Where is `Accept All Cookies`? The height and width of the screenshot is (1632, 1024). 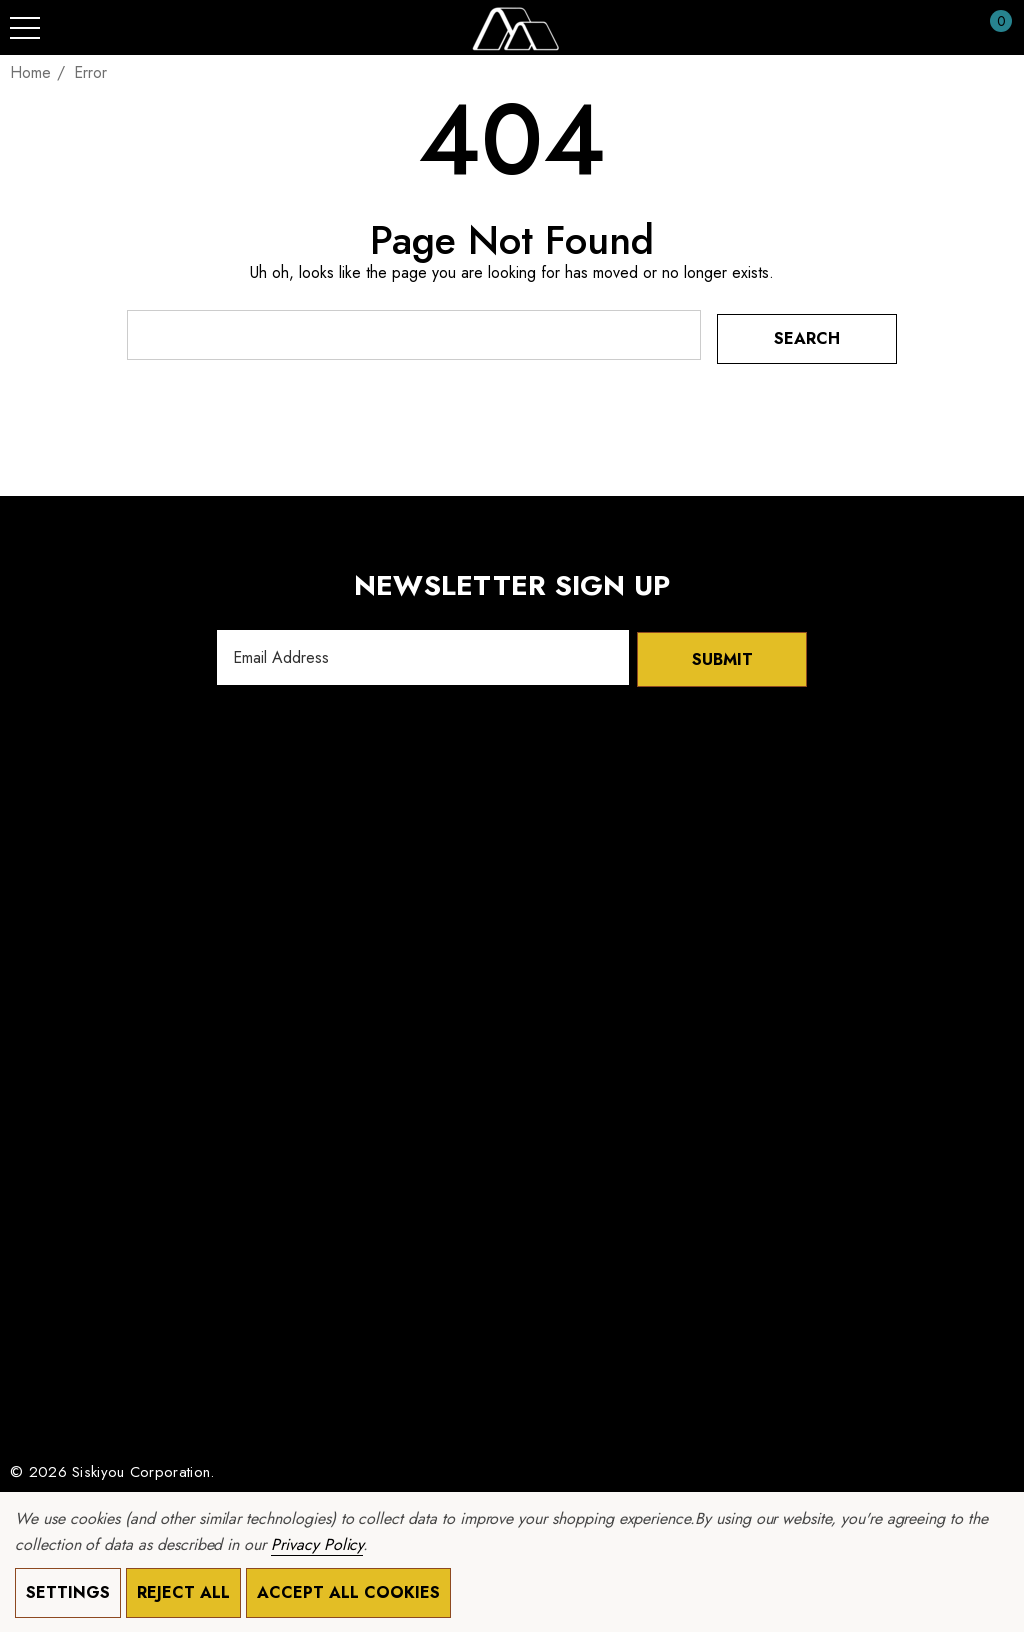
Accept All Cookies is located at coordinates (348, 1592).